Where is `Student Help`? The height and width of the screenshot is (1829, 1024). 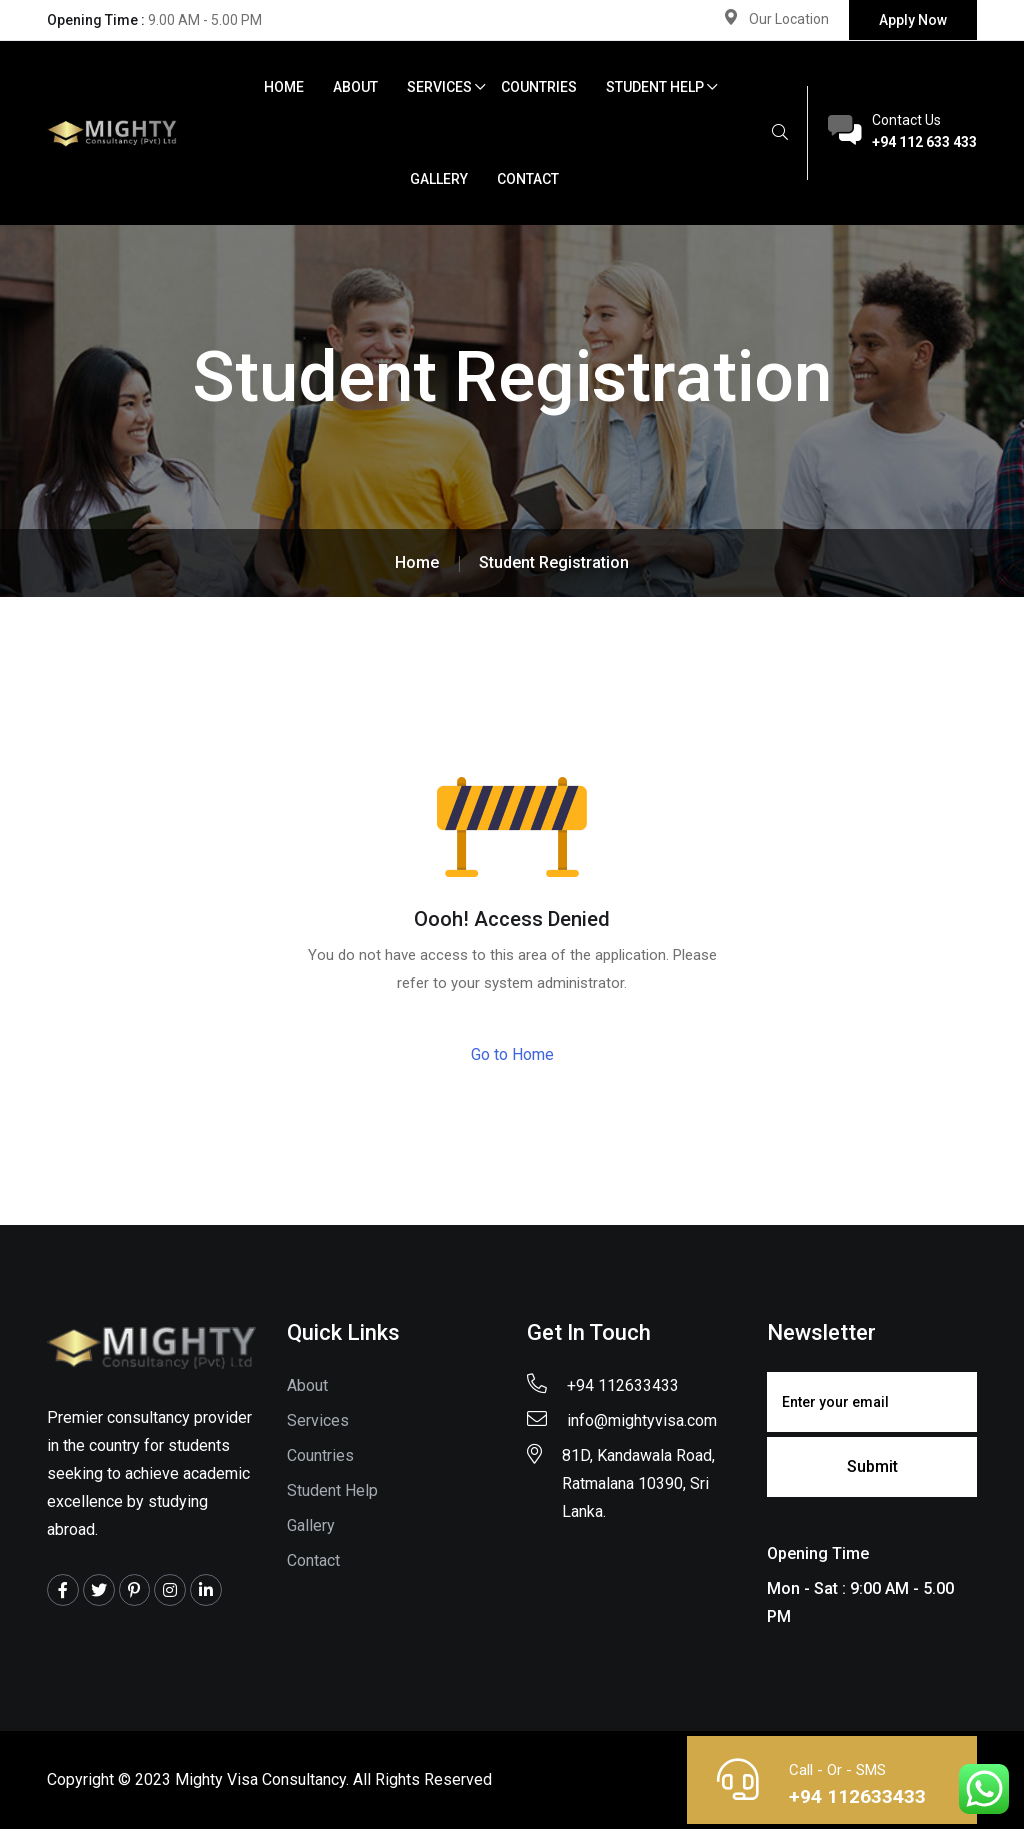
Student Help is located at coordinates (655, 87).